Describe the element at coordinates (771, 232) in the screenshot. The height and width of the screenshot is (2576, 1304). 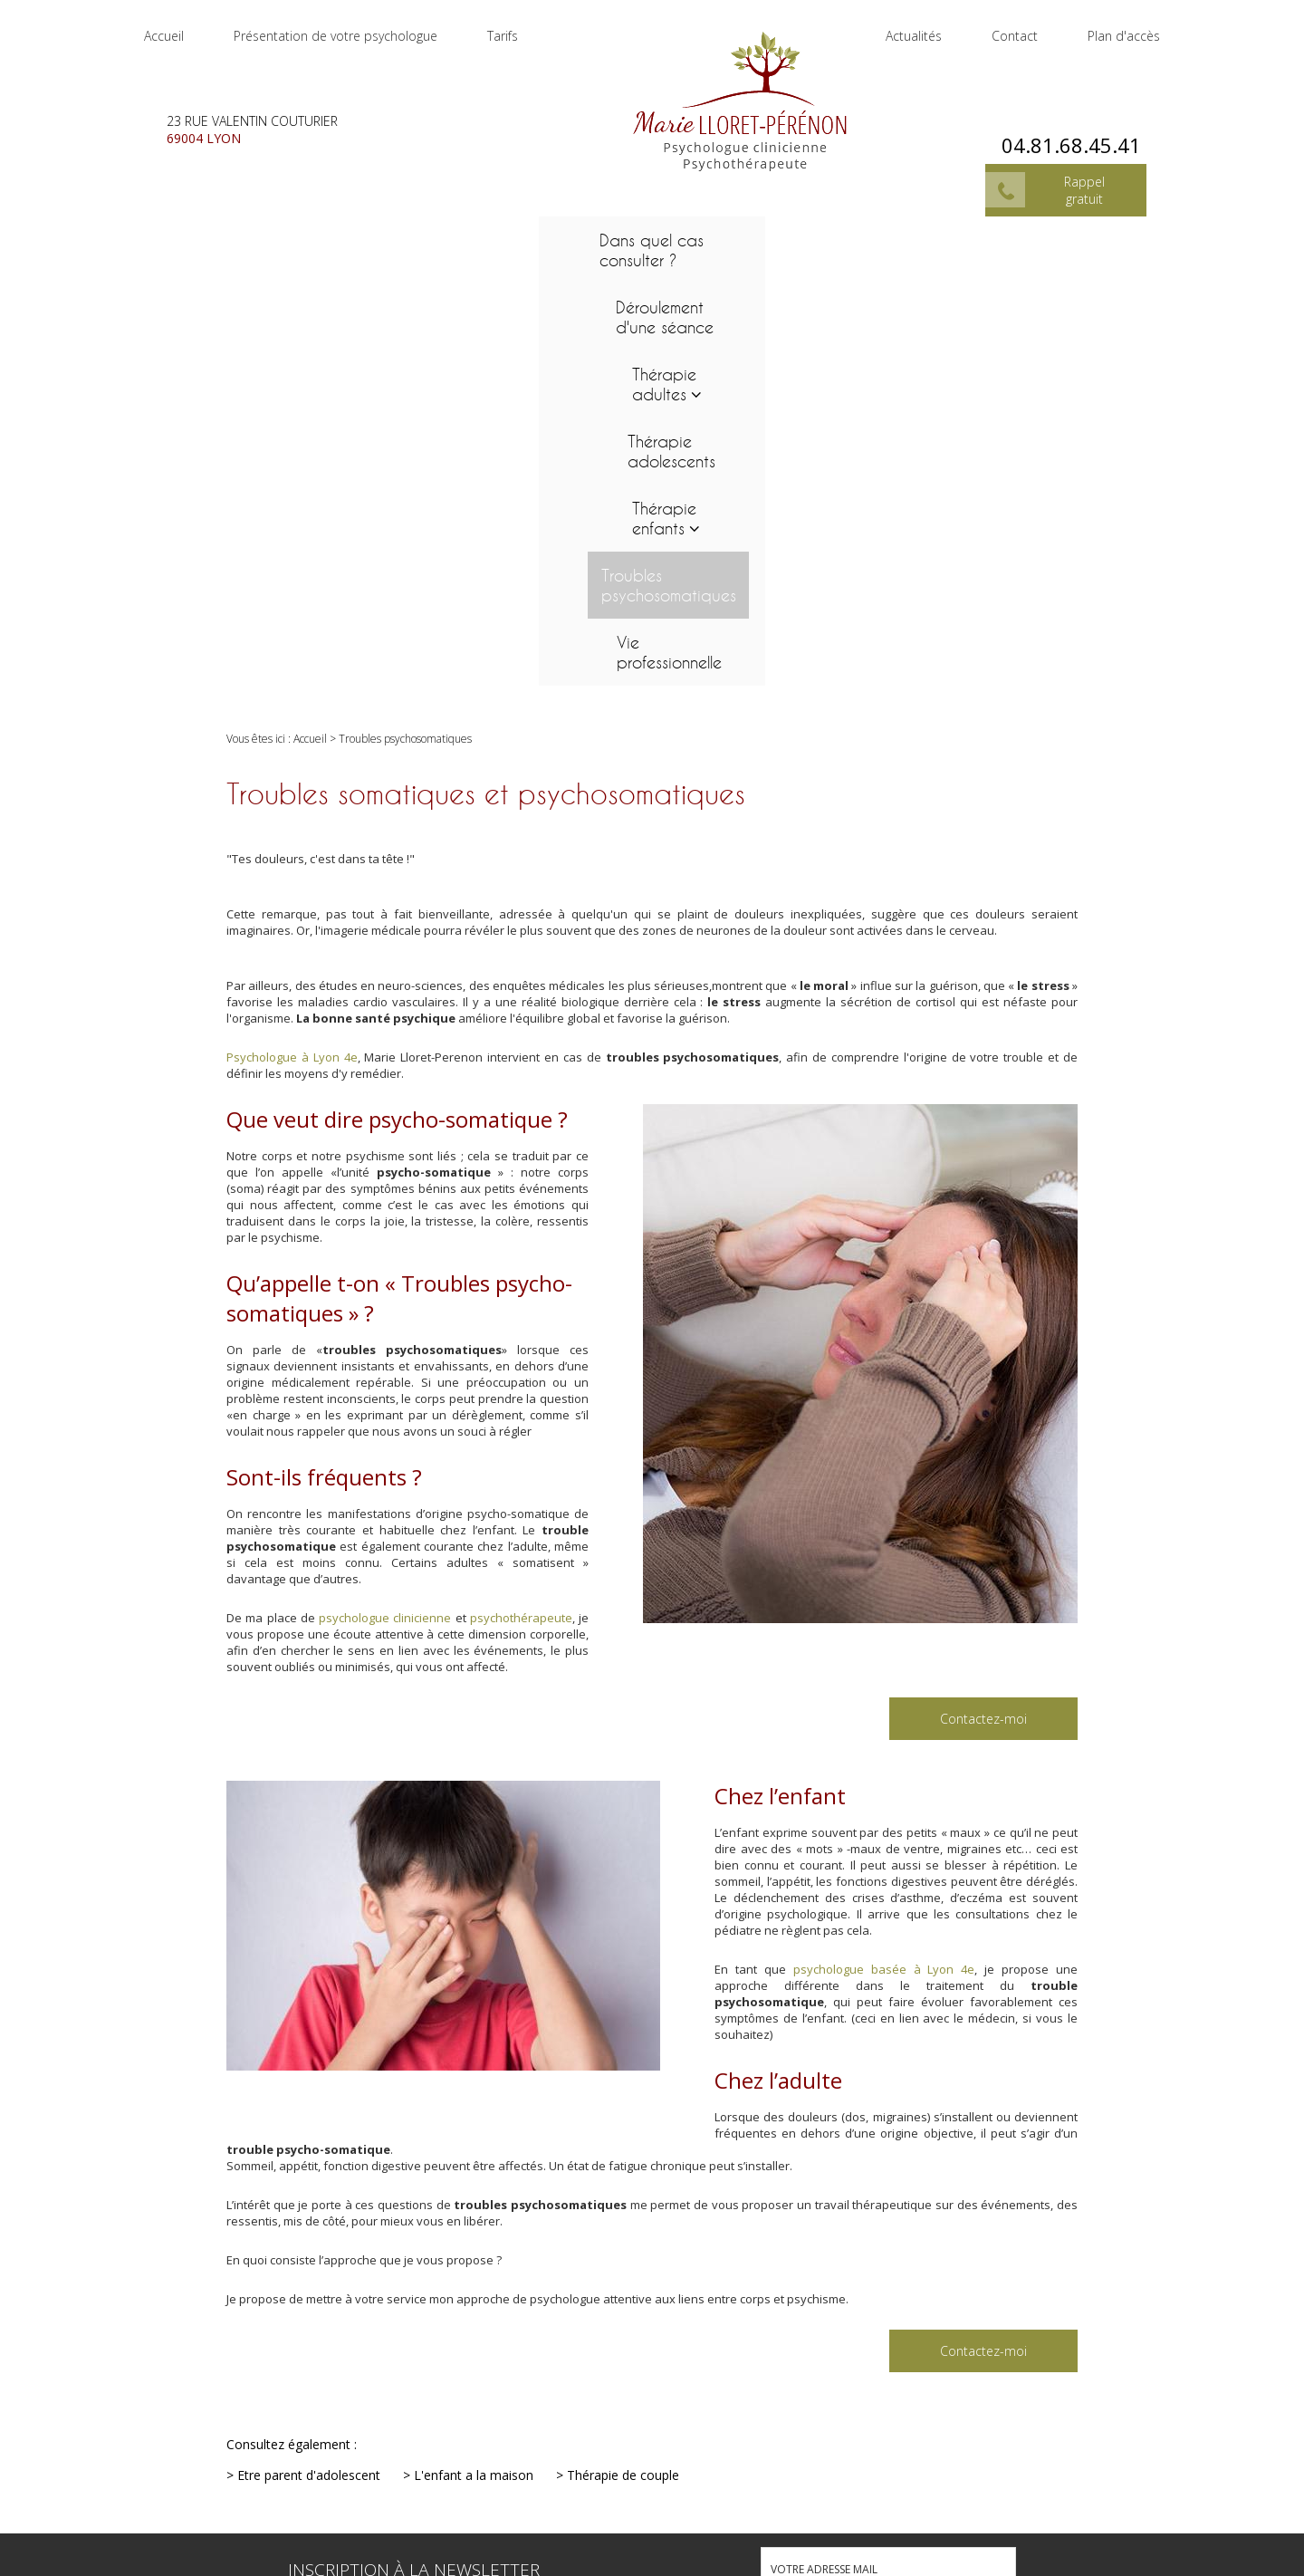
I see `Thérapie enfants` at that location.